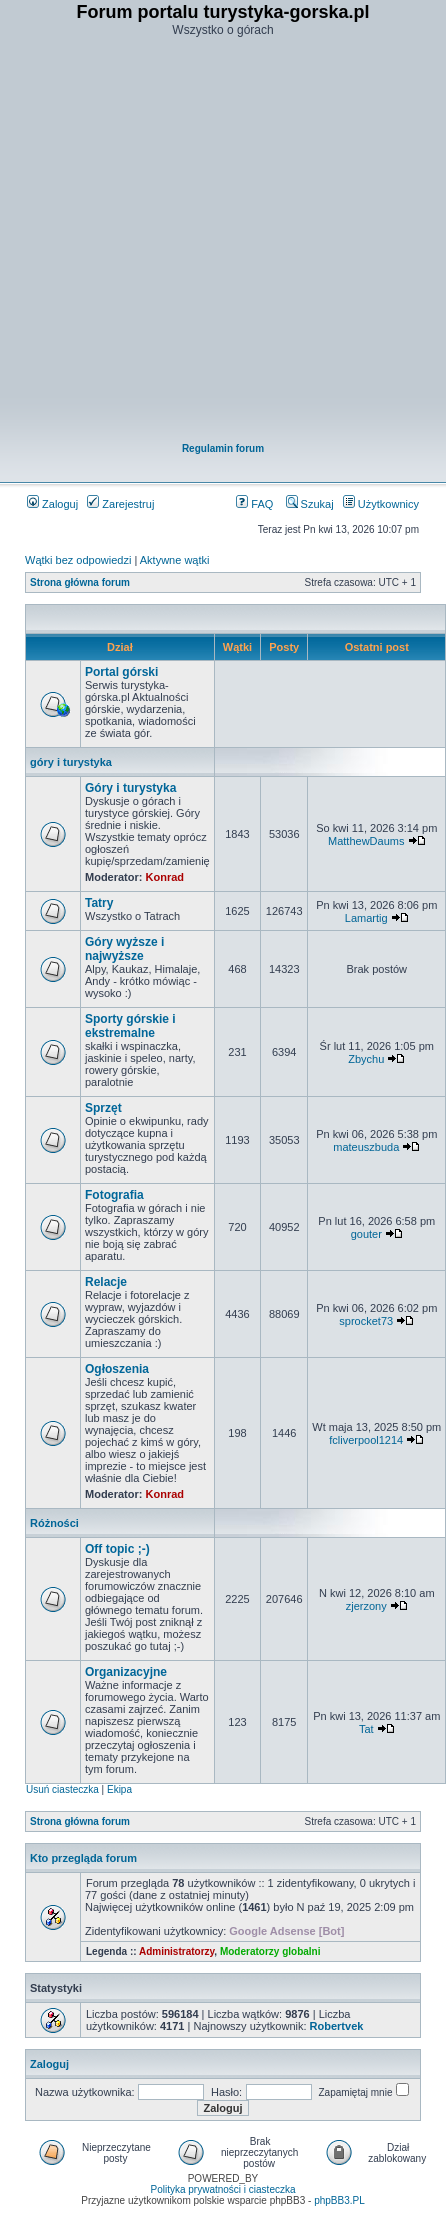 Image resolution: width=446 pixels, height=2216 pixels. What do you see at coordinates (120, 504) in the screenshot?
I see `Zarejestruj` at bounding box center [120, 504].